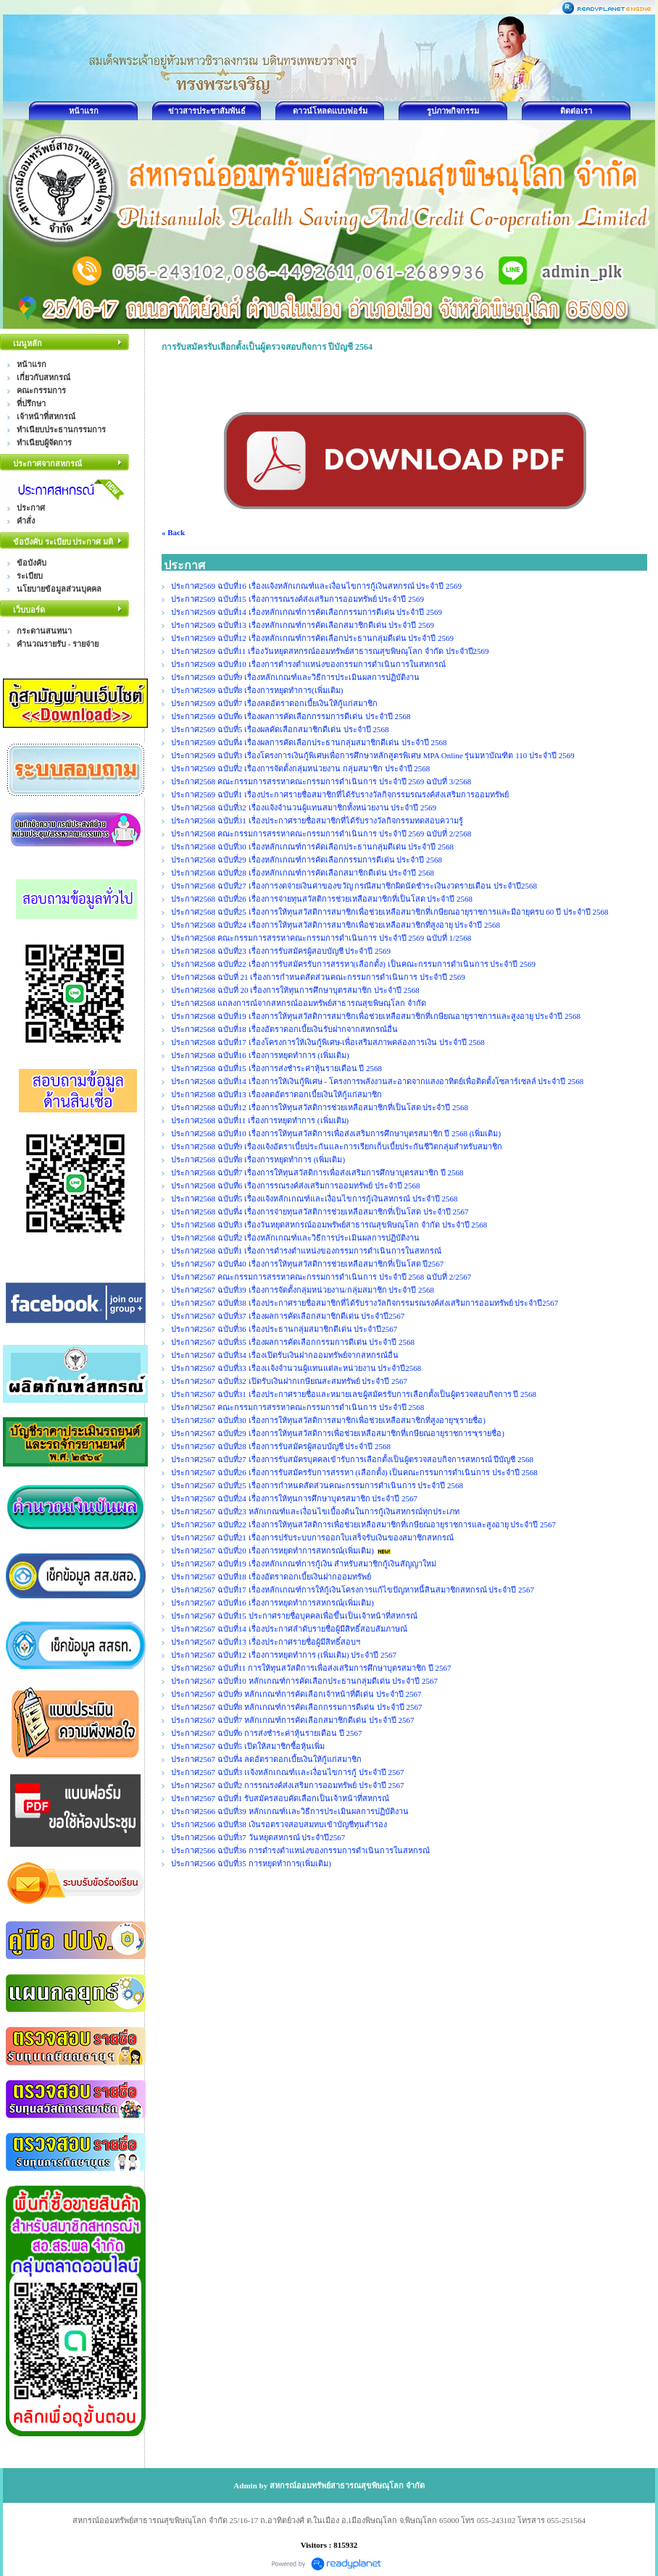  What do you see at coordinates (287, 1772) in the screenshot?
I see `ประกาศ2567 ฉบับที่3 เเจ้งหลักเกณฑ์เเละเงื่อนไขการกู้ ประจำปี 2567` at bounding box center [287, 1772].